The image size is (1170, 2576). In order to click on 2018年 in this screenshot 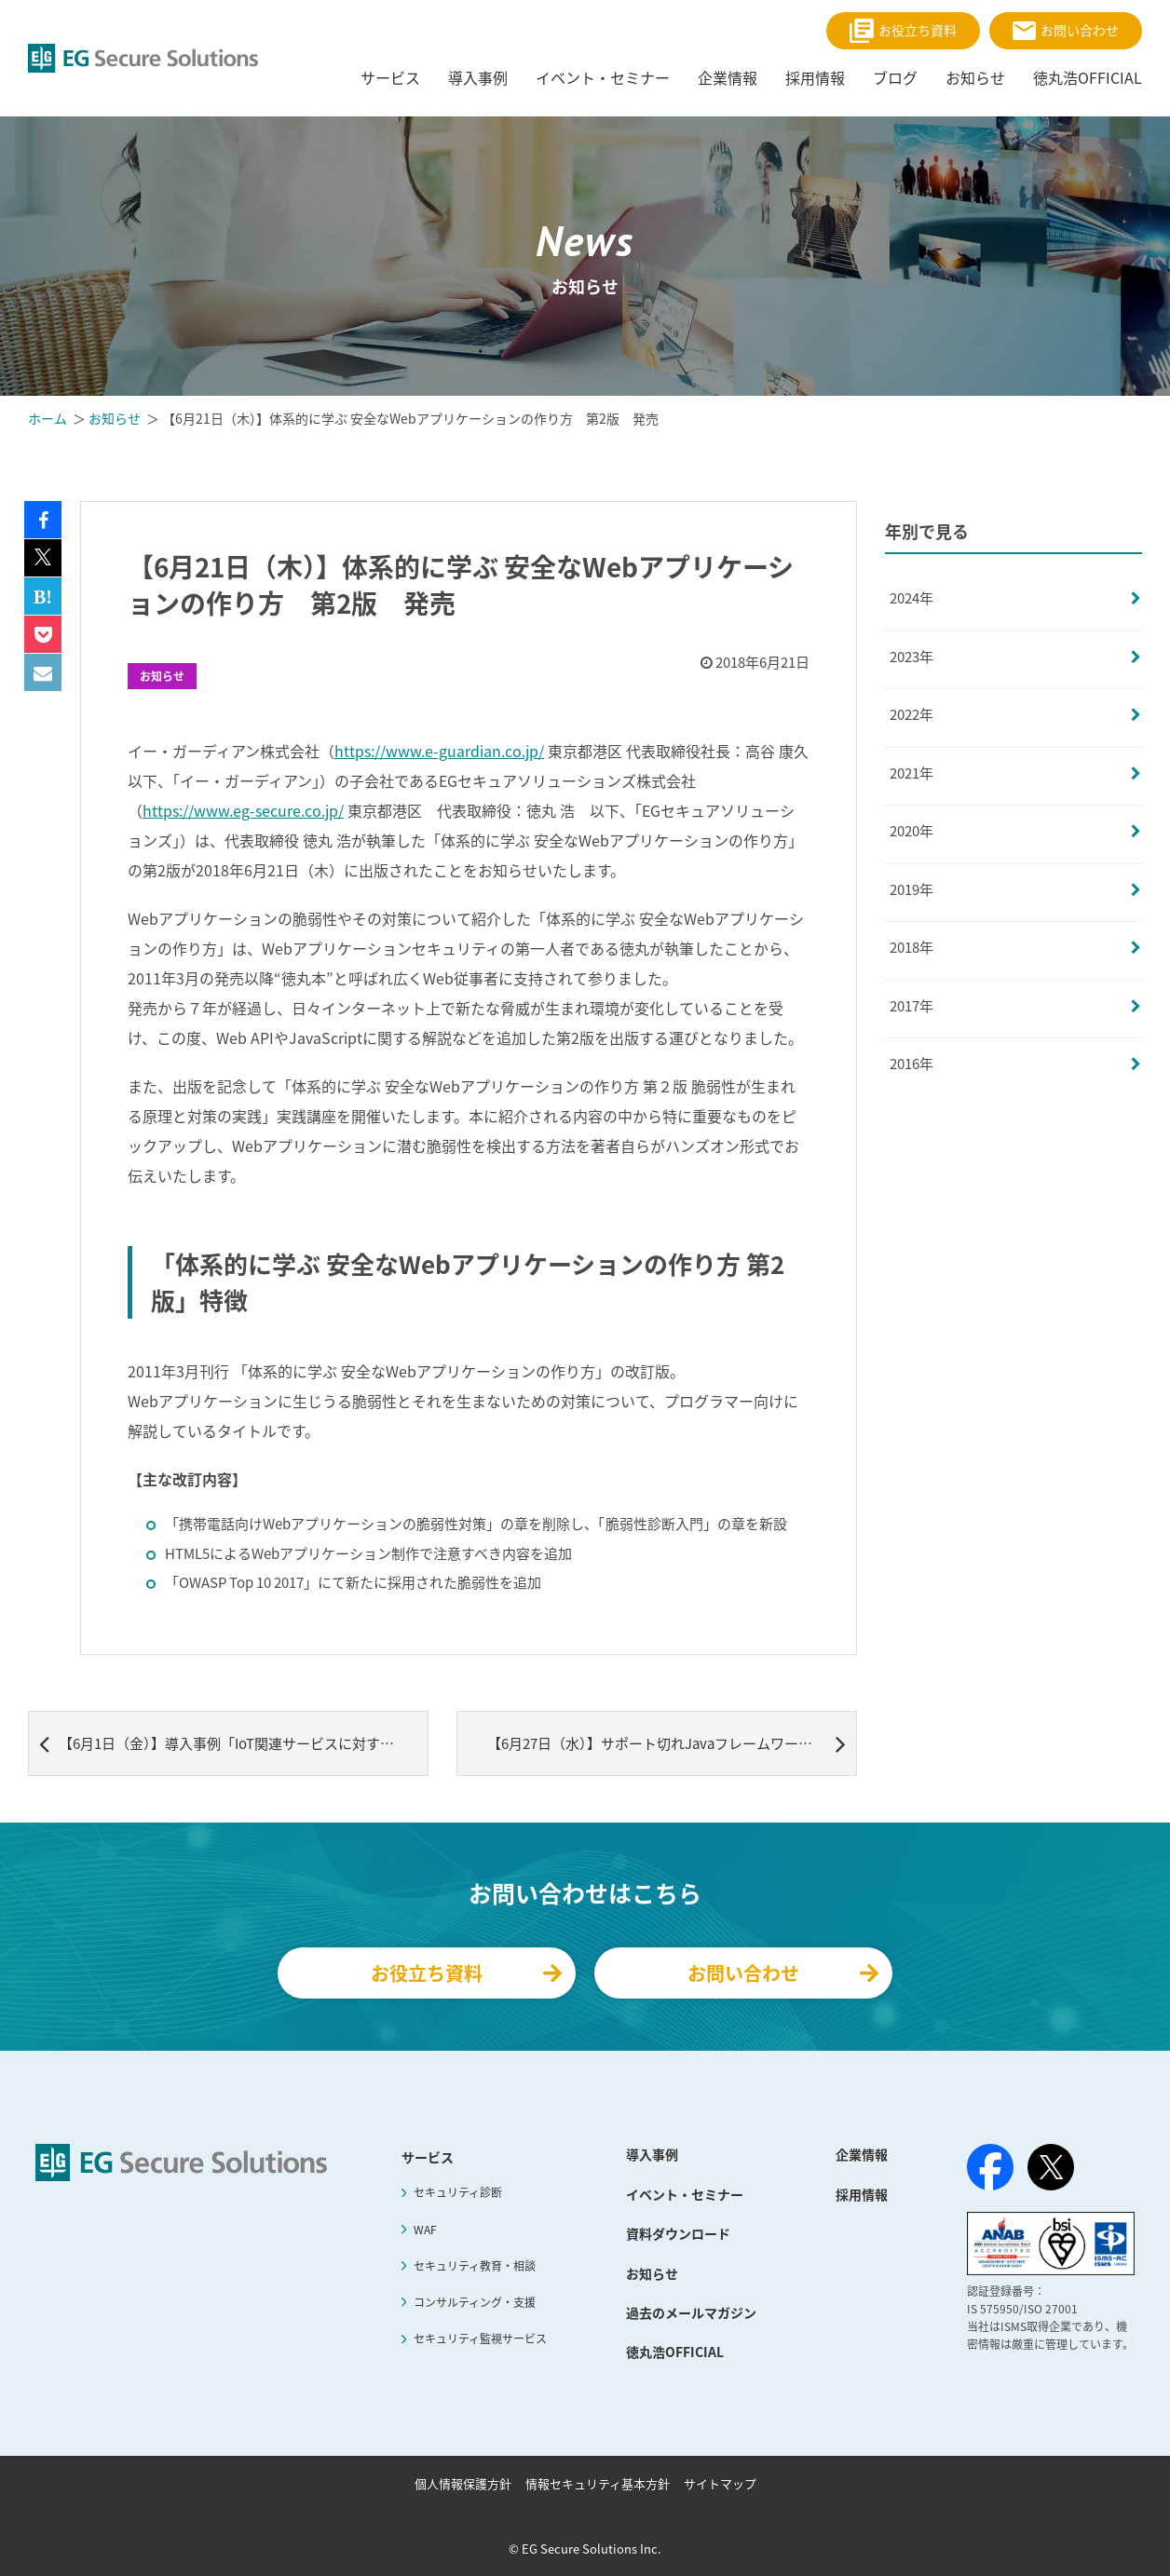, I will do `click(911, 947)`.